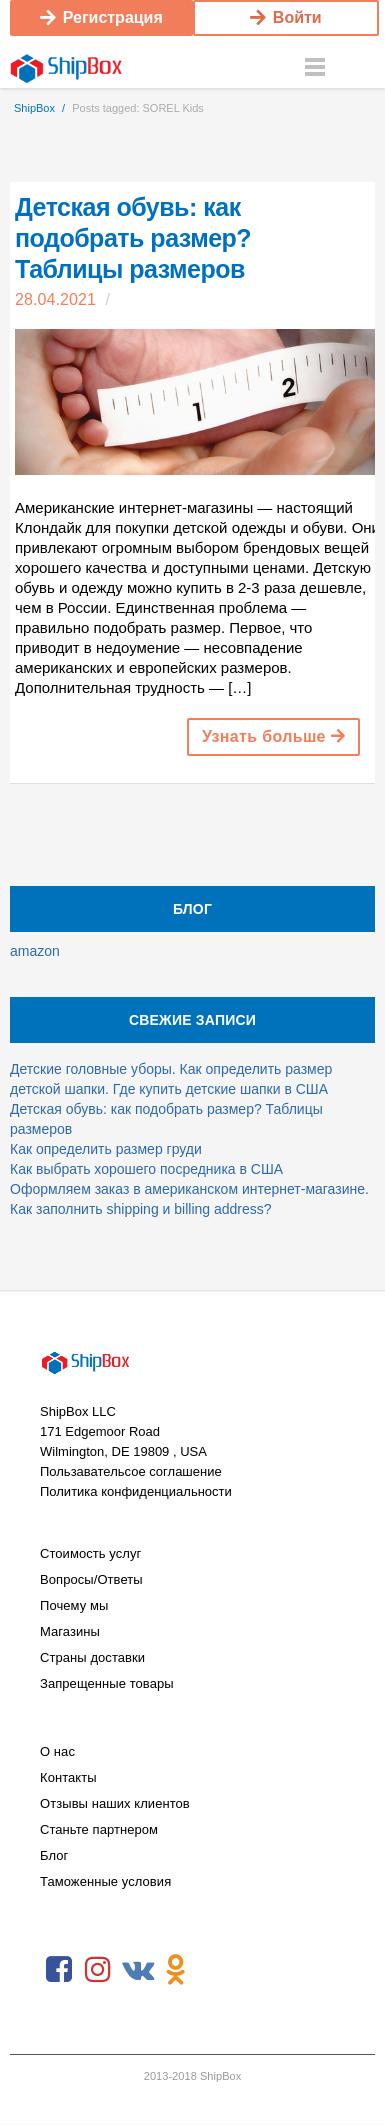 The image size is (385, 2125). What do you see at coordinates (74, 1605) in the screenshot?
I see `Почему мы` at bounding box center [74, 1605].